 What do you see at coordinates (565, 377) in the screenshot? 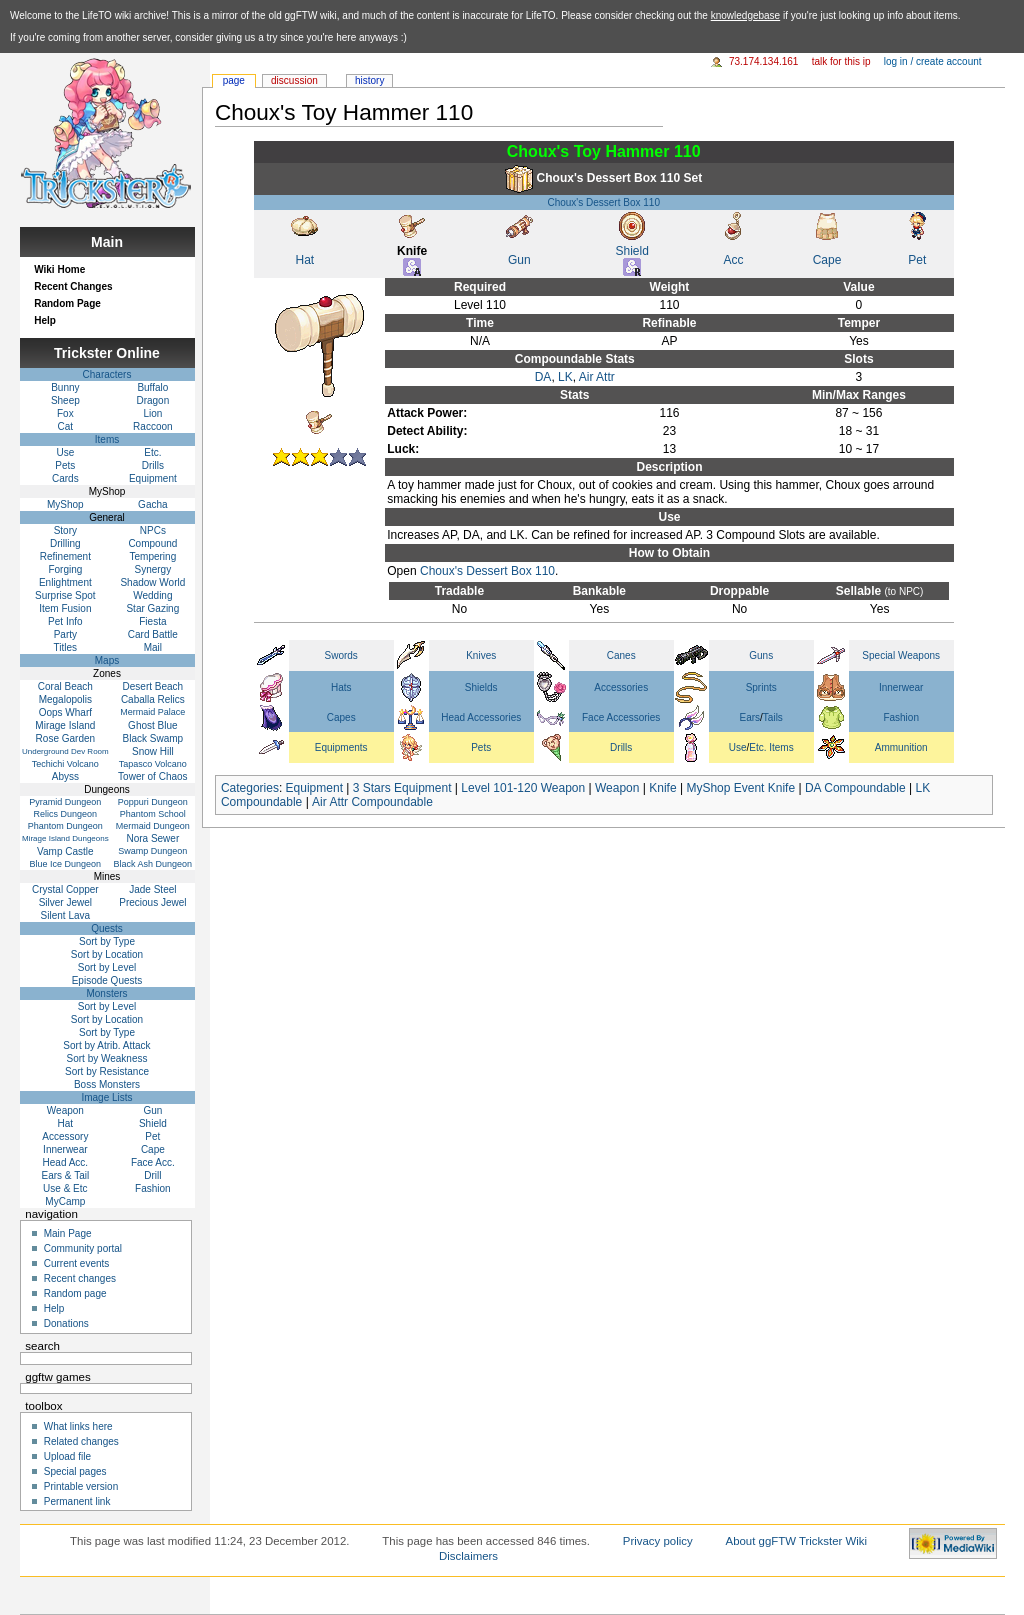
I see `LK` at bounding box center [565, 377].